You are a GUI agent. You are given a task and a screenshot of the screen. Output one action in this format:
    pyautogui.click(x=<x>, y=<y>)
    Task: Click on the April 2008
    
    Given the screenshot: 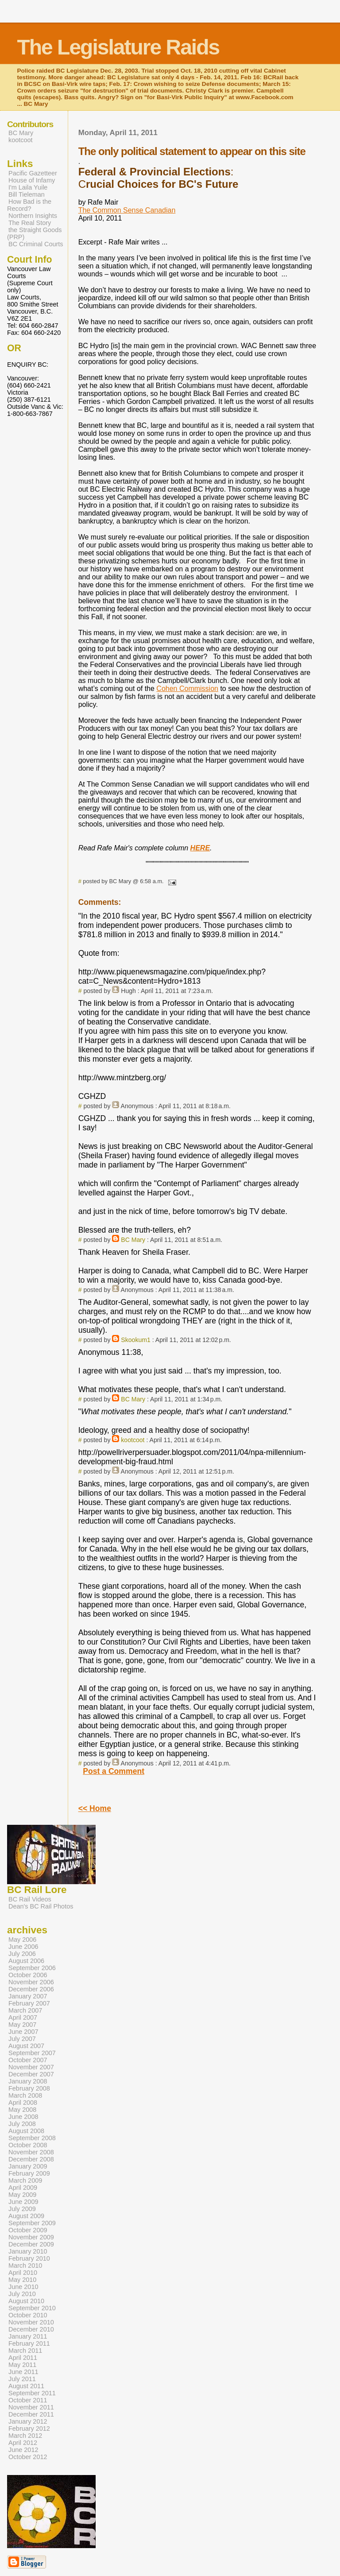 What is the action you would take?
    pyautogui.click(x=22, y=2102)
    